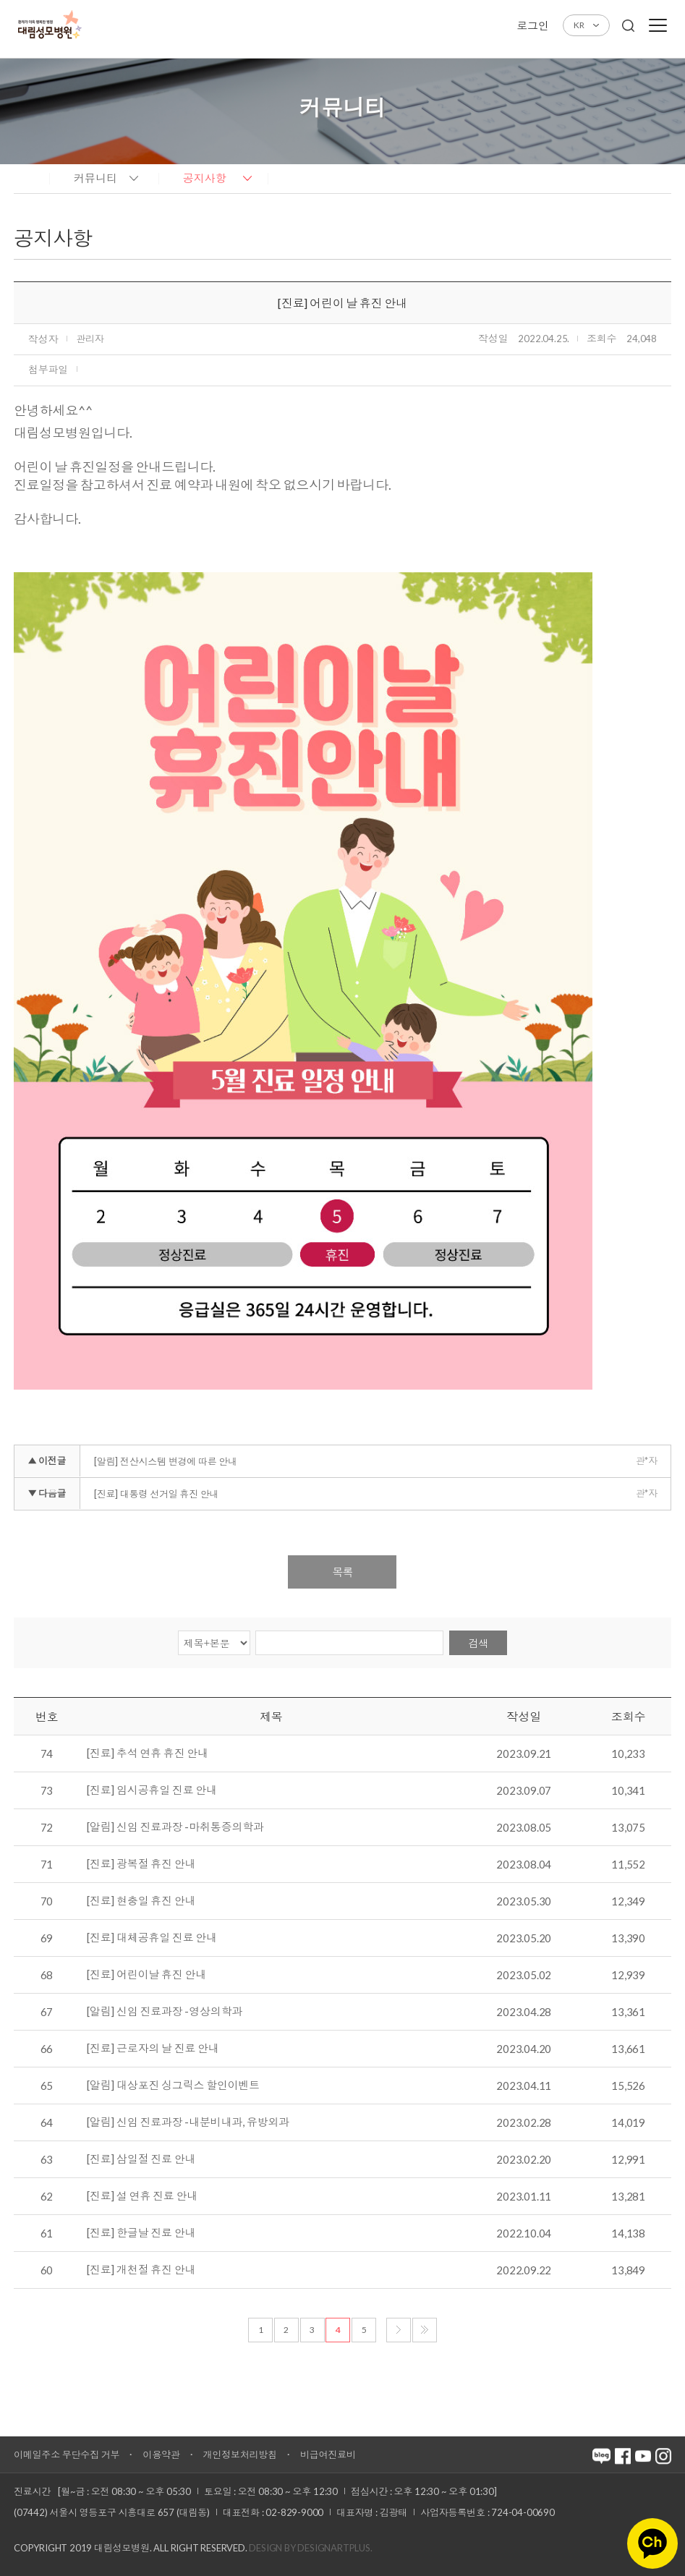 This screenshot has height=2576, width=685. Describe the element at coordinates (175, 1827) in the screenshot. I see `[알림] 신임 진료과장 -마취통증의학과` at that location.